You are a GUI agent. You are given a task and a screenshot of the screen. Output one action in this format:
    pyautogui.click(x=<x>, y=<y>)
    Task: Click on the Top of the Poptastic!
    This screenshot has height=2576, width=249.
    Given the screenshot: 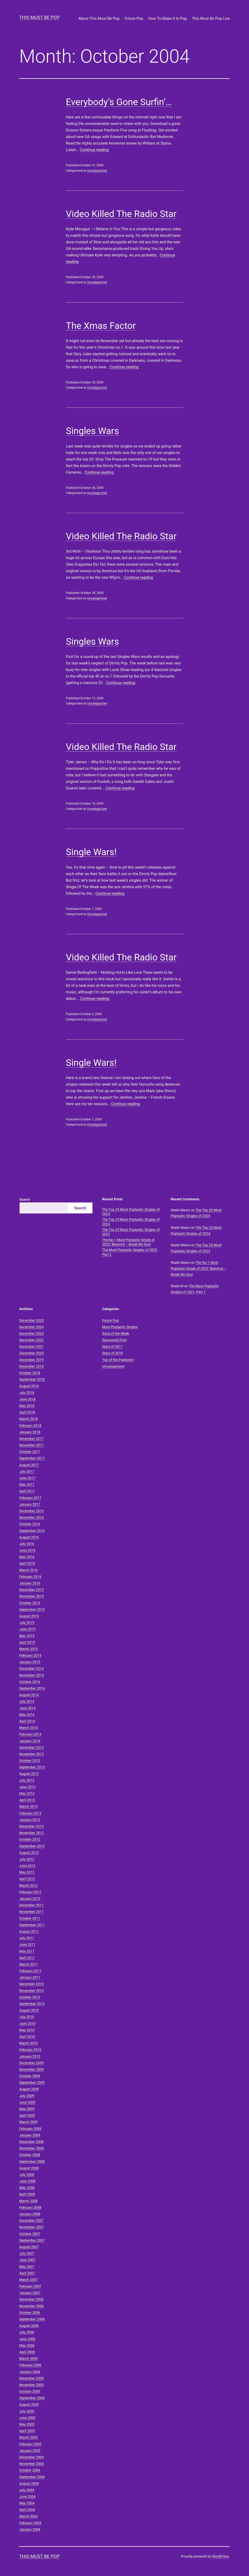 What is the action you would take?
    pyautogui.click(x=118, y=1360)
    